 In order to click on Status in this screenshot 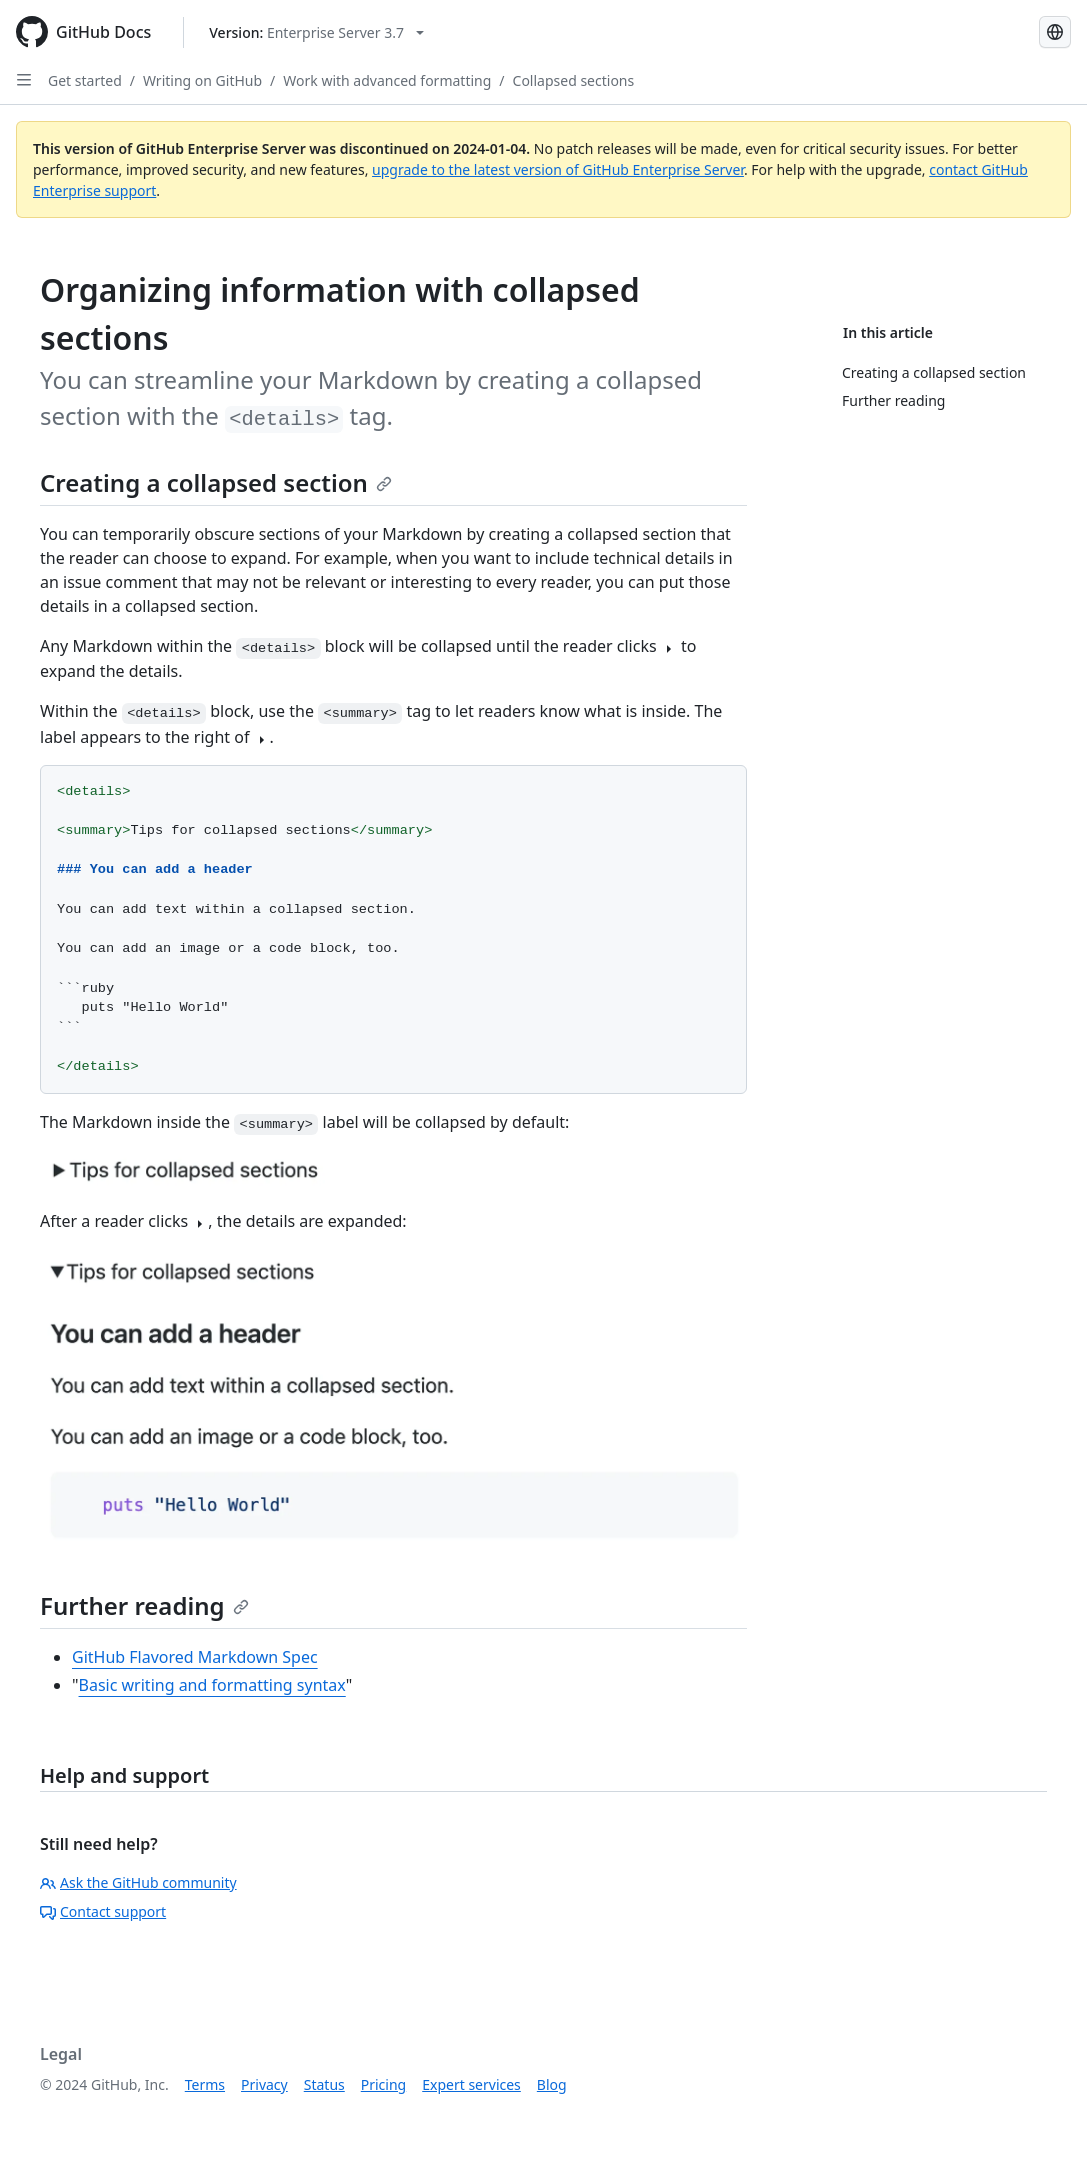, I will do `click(324, 2084)`.